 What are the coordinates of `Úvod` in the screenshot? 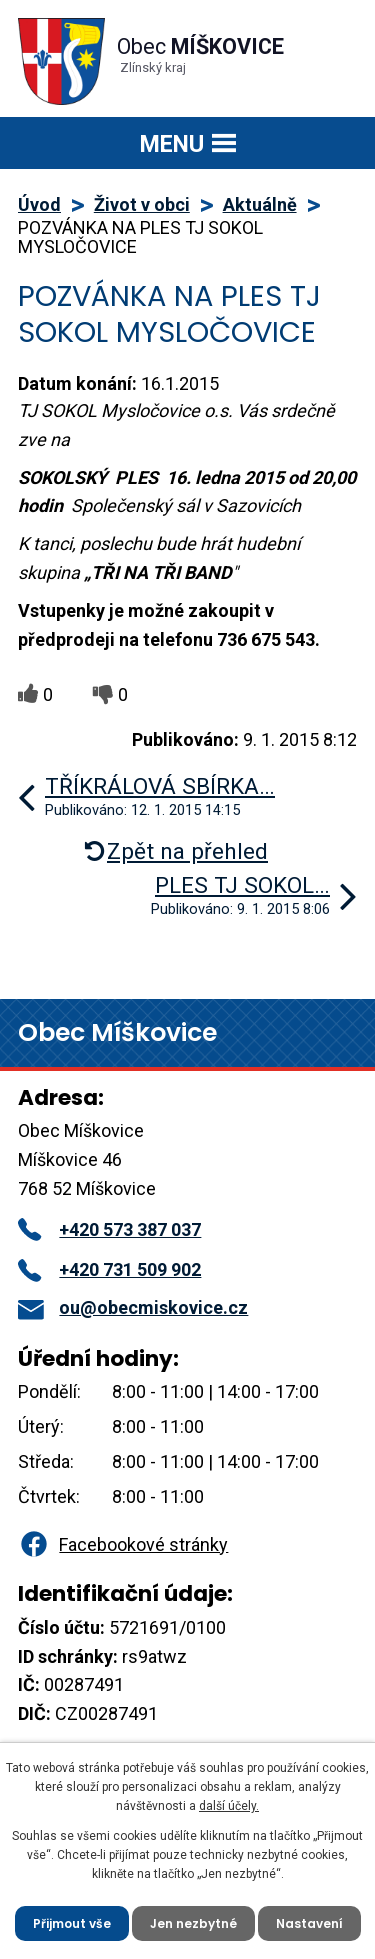 It's located at (39, 204).